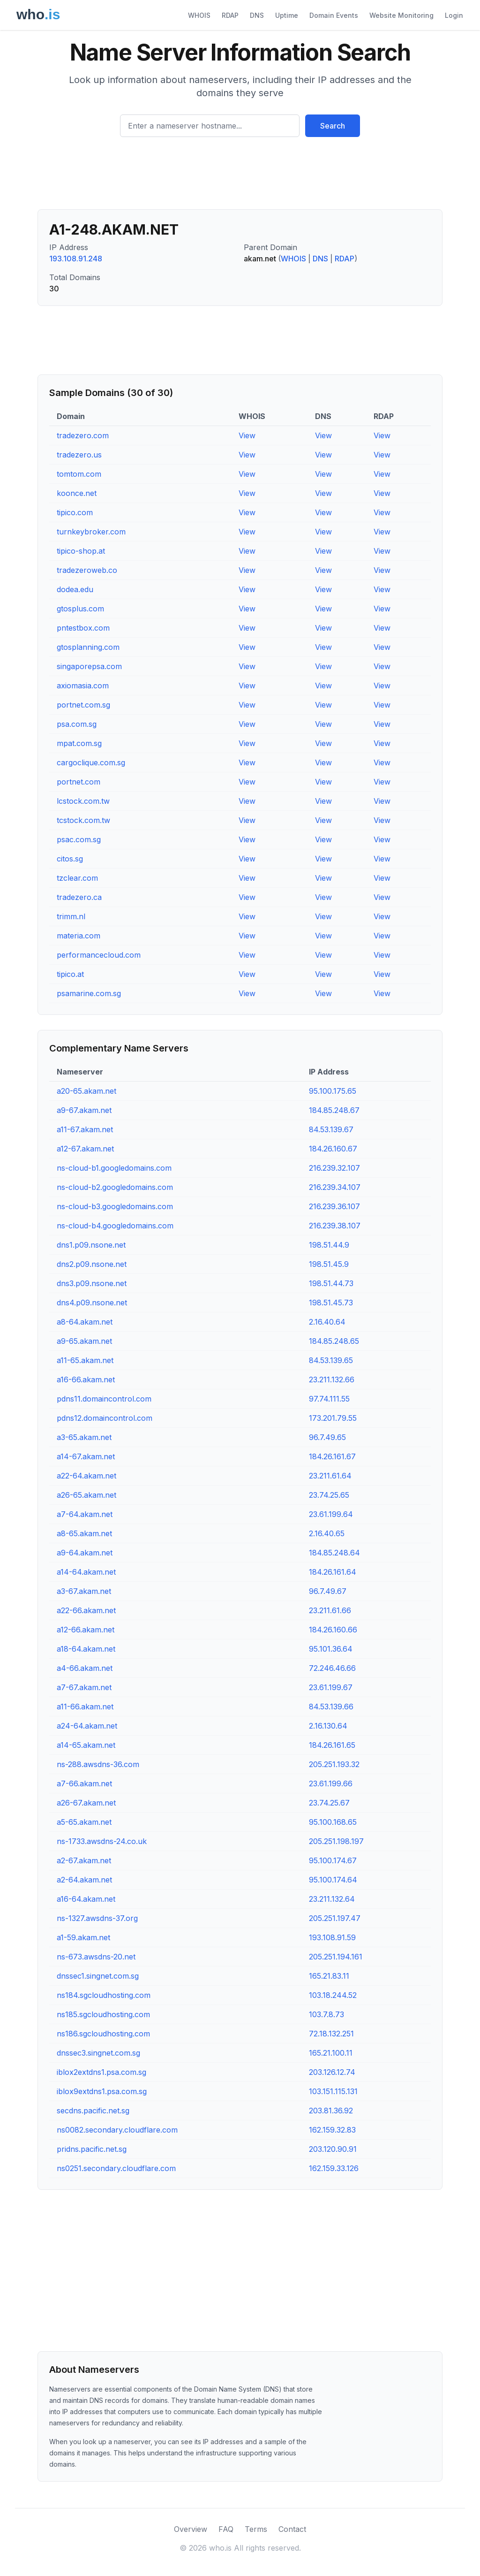  I want to click on psac.com.sg, so click(79, 839).